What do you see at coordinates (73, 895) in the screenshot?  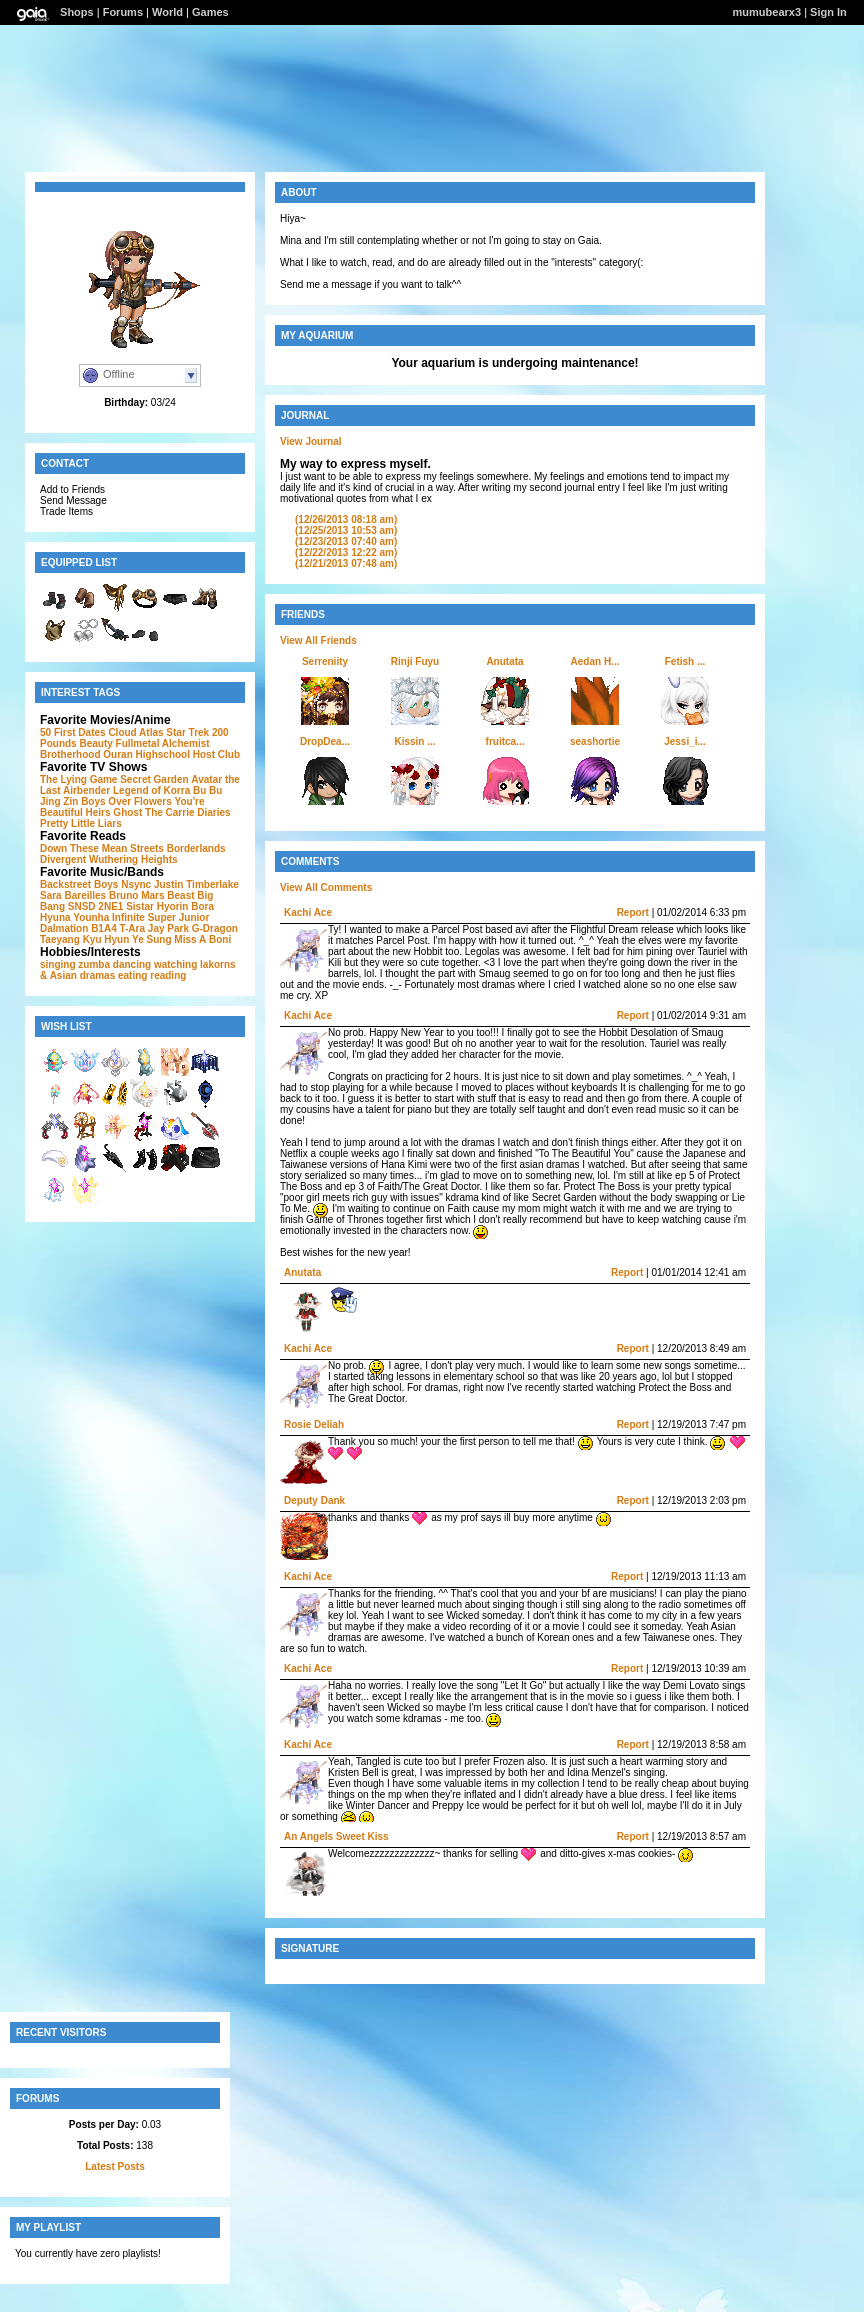 I see `Sara Bareilles` at bounding box center [73, 895].